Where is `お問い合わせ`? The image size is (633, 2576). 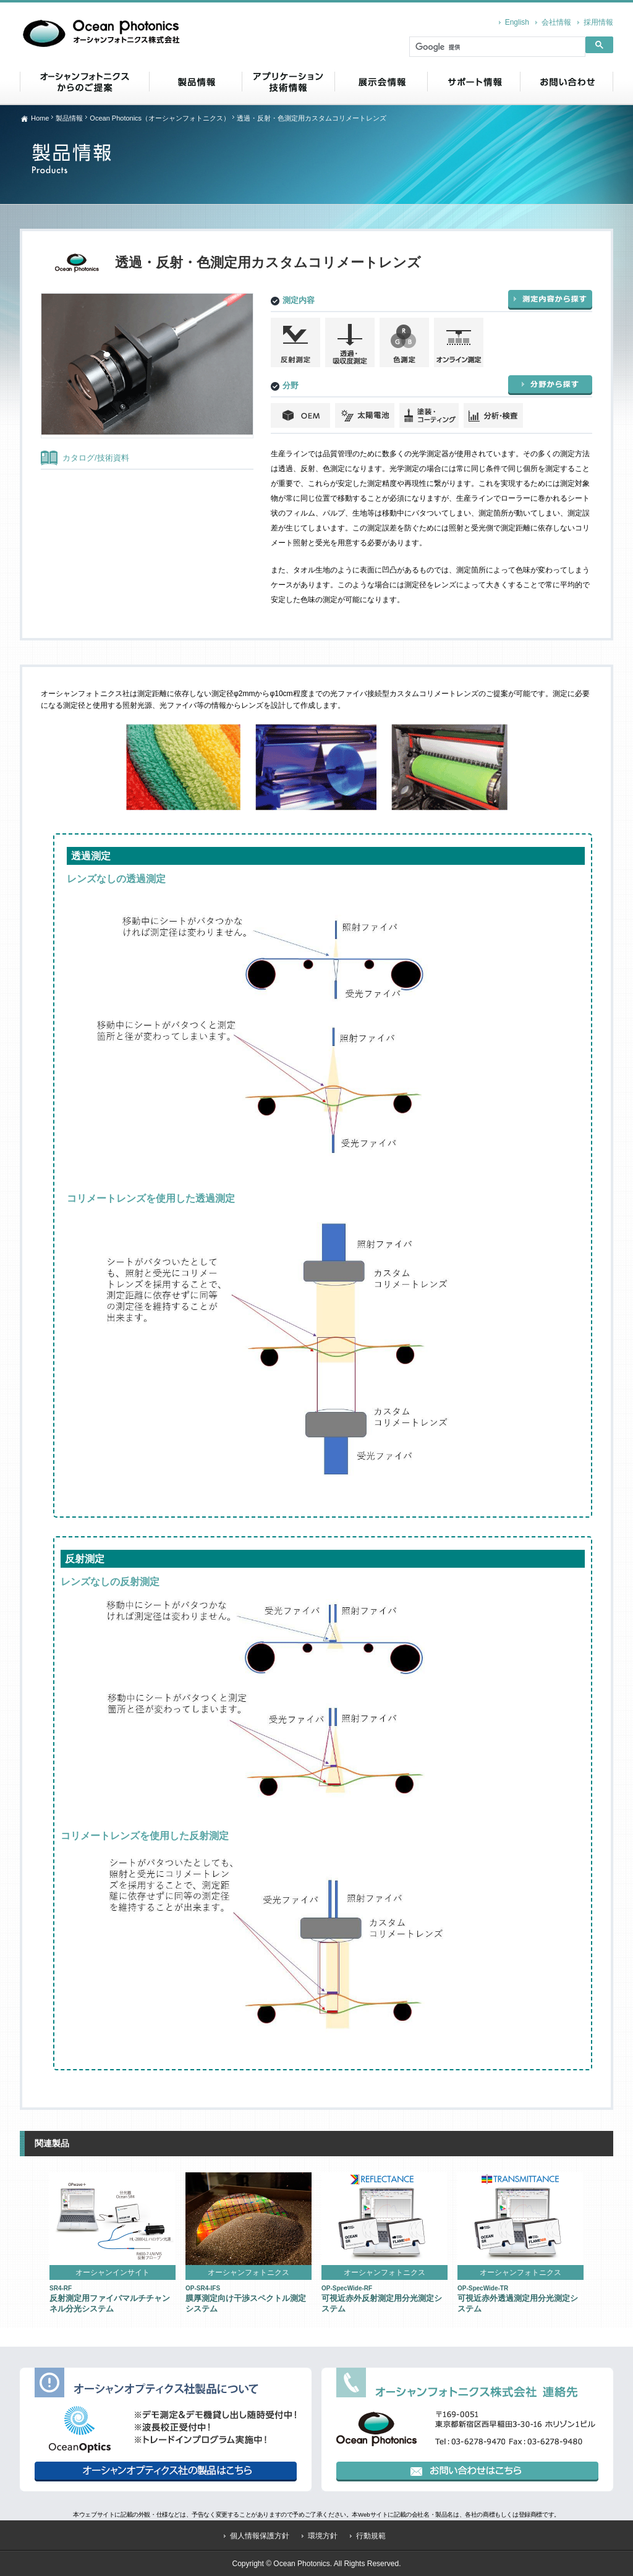
お問い合わせ is located at coordinates (566, 81).